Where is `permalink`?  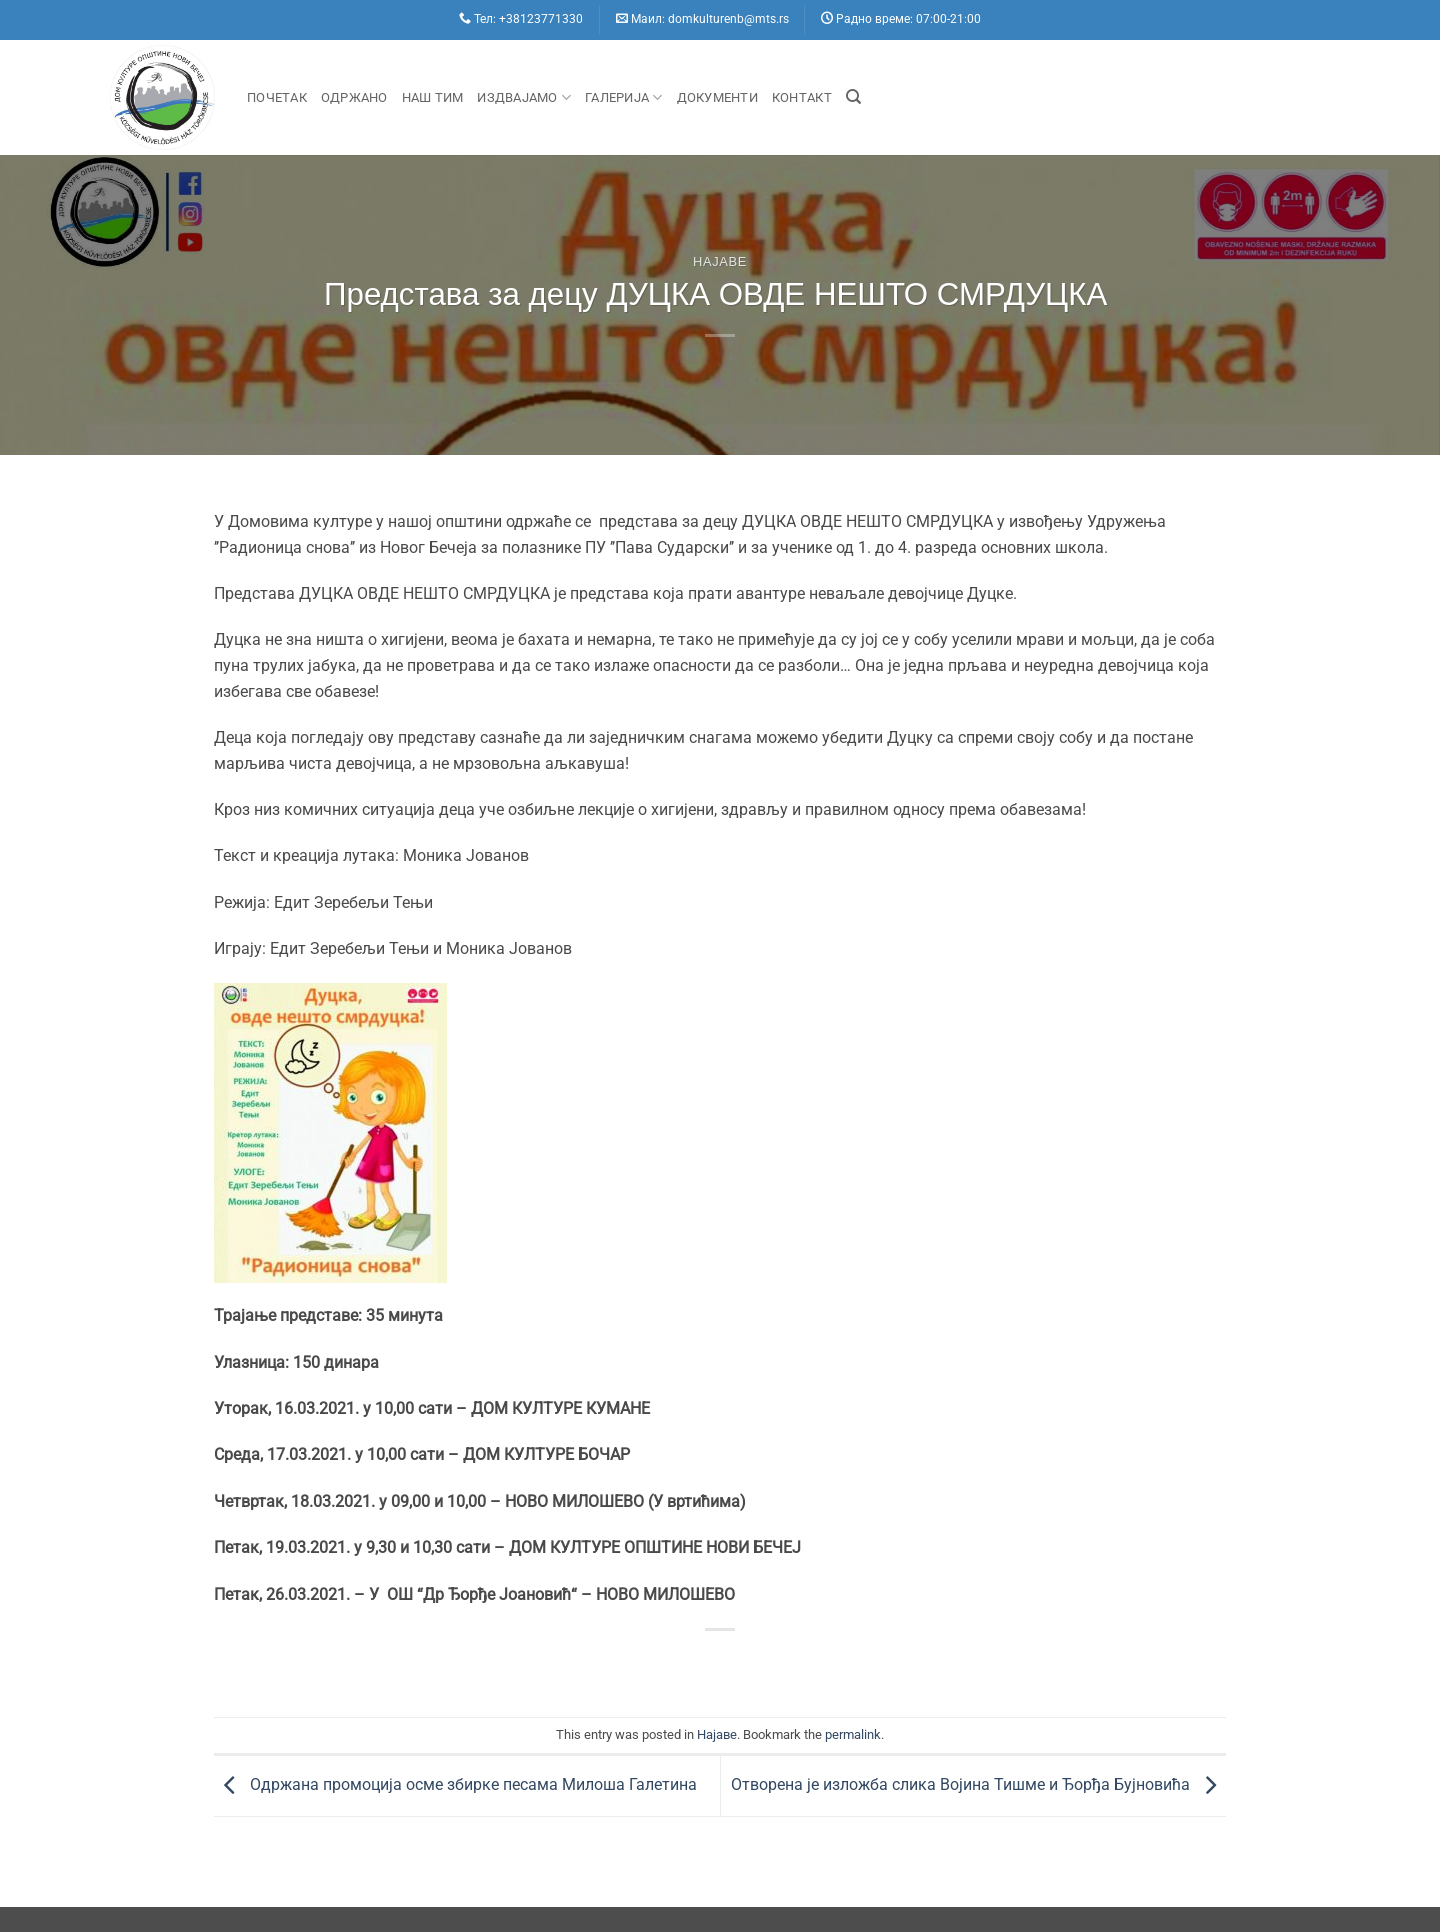
permalink is located at coordinates (853, 1734).